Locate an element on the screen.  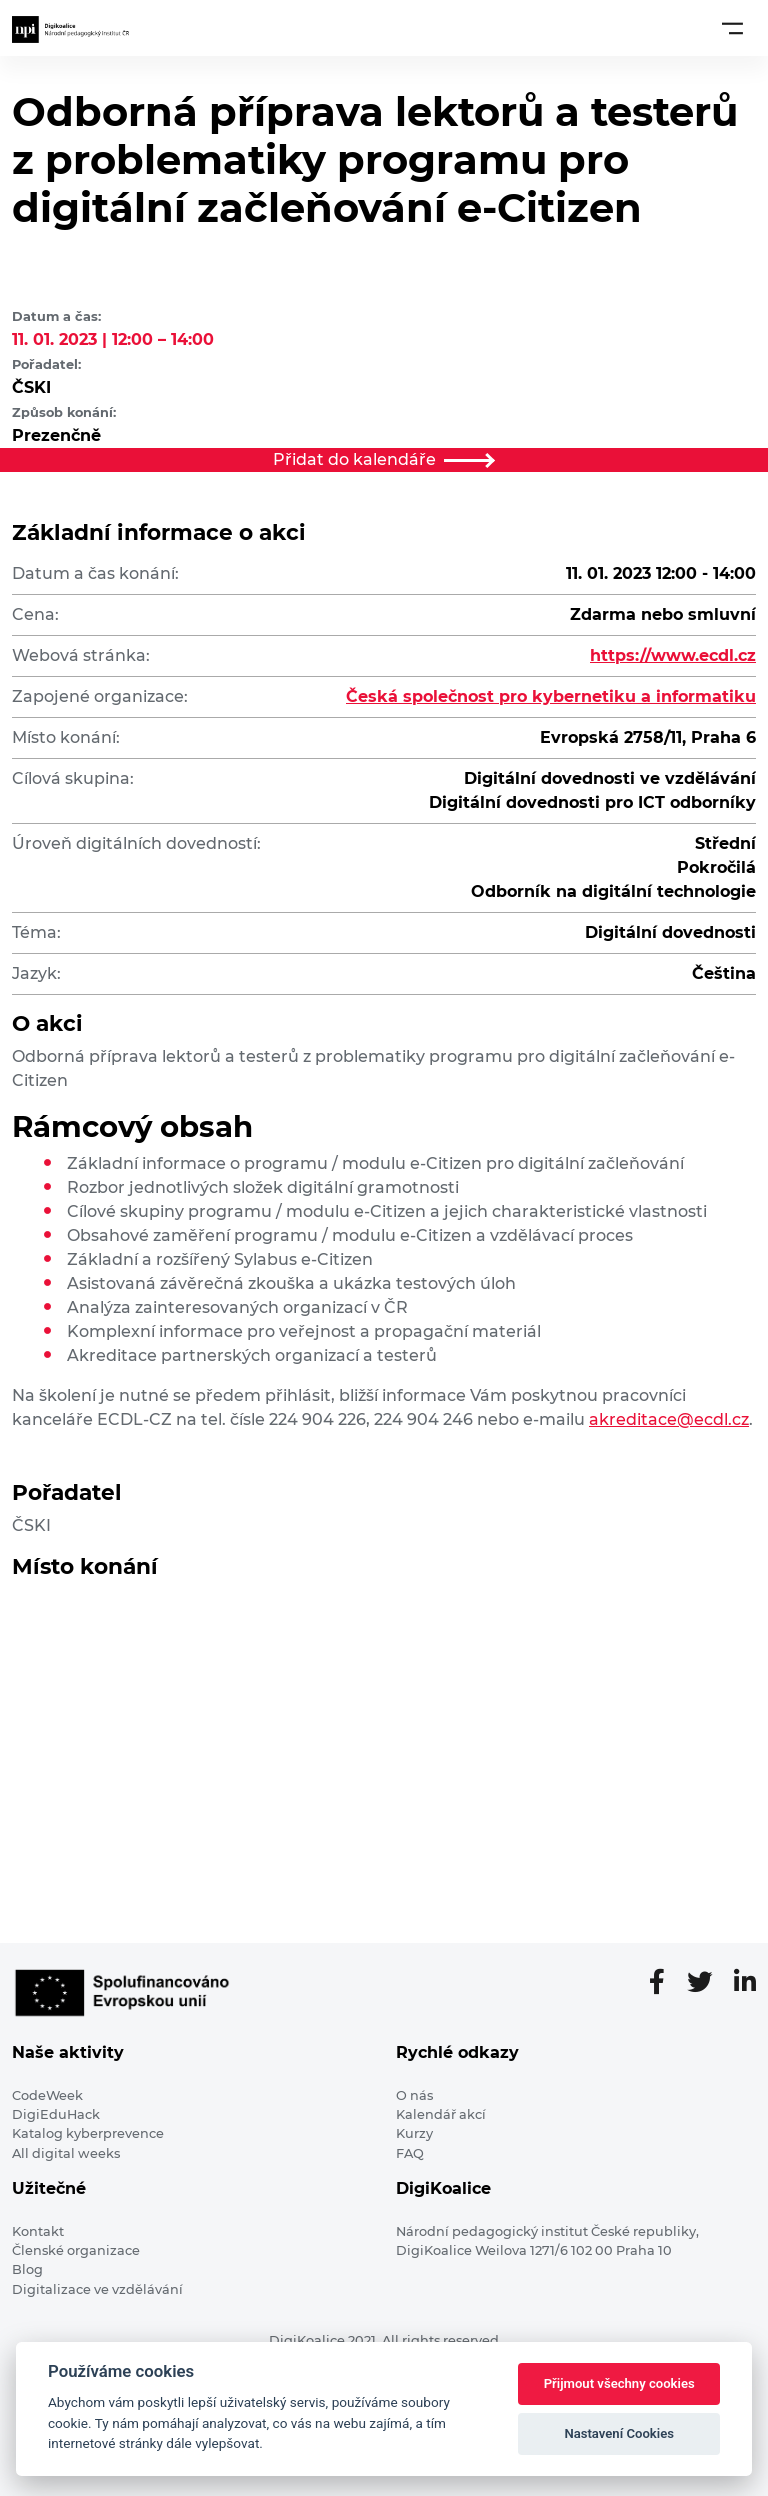
Blog is located at coordinates (27, 2269).